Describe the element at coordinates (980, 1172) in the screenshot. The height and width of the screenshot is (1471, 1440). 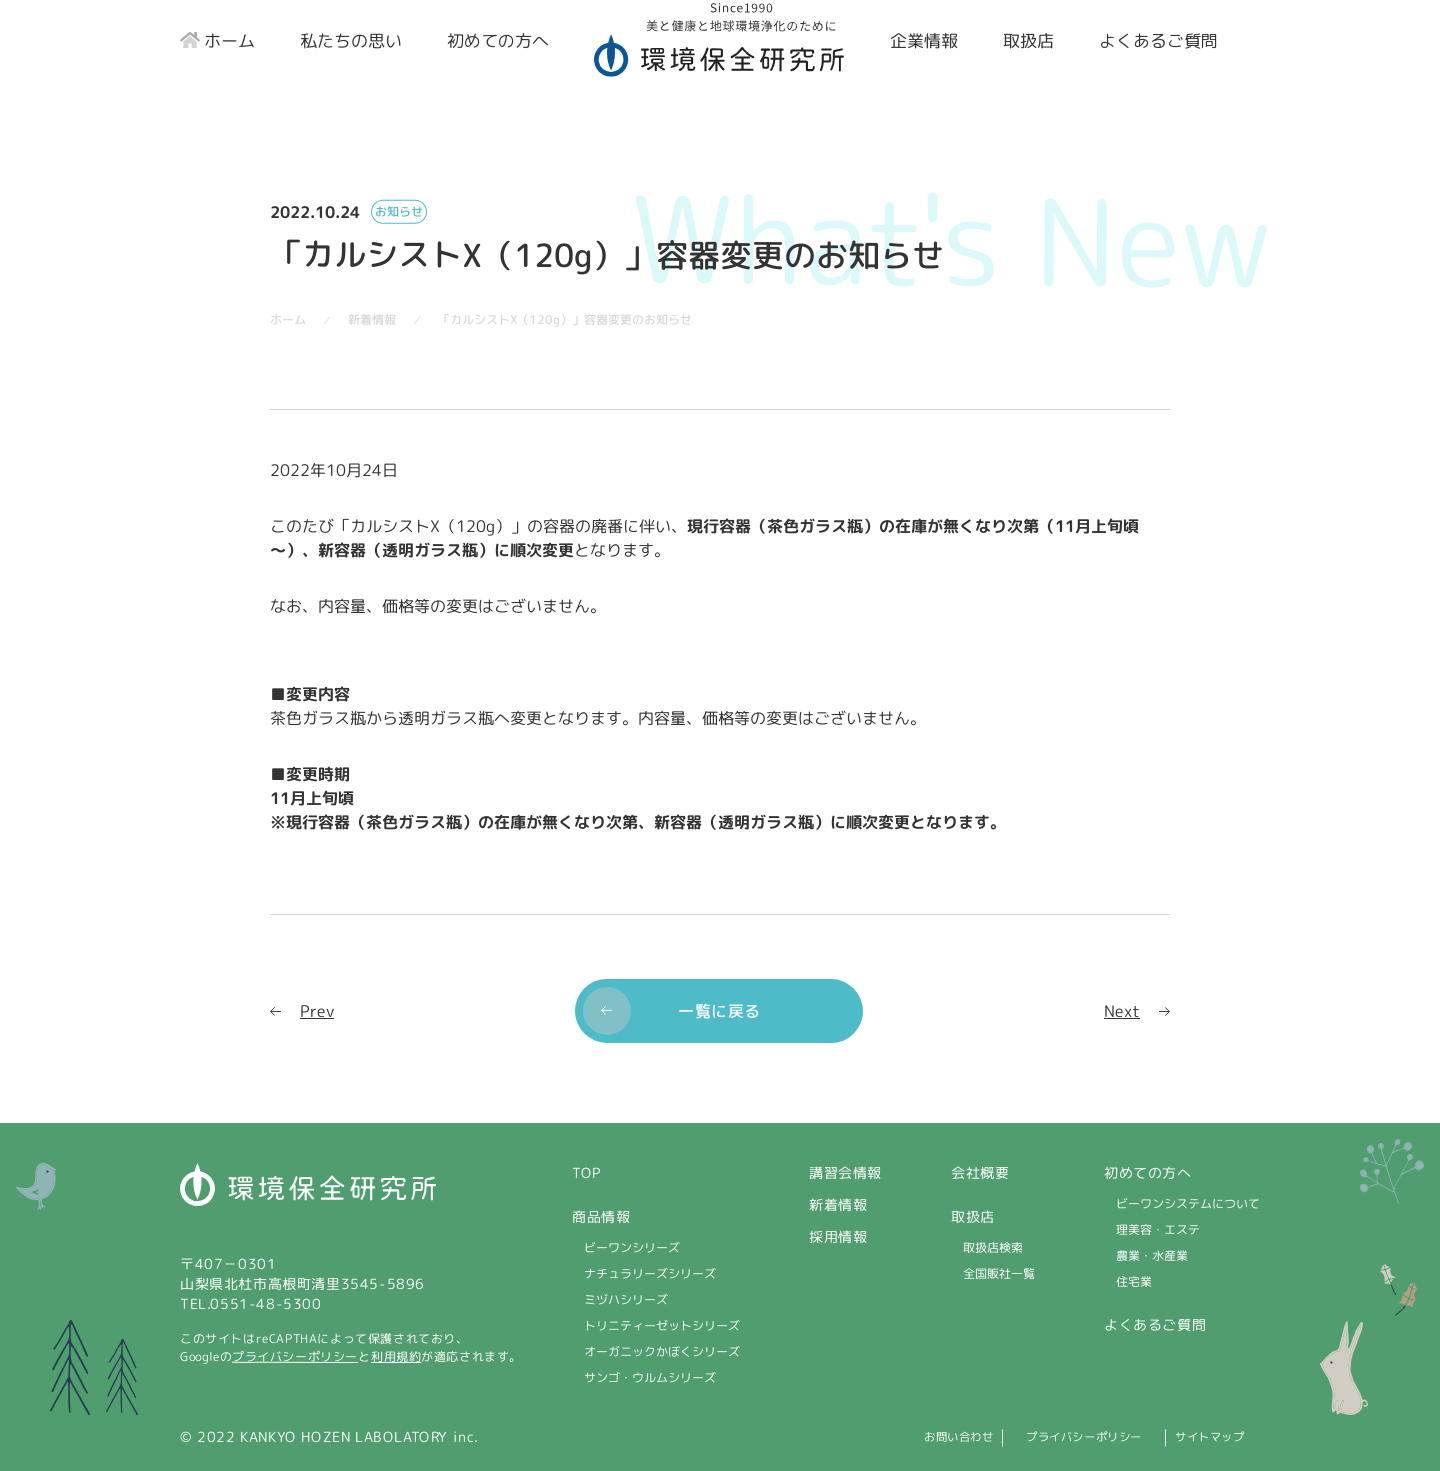
I see `会社概要` at that location.